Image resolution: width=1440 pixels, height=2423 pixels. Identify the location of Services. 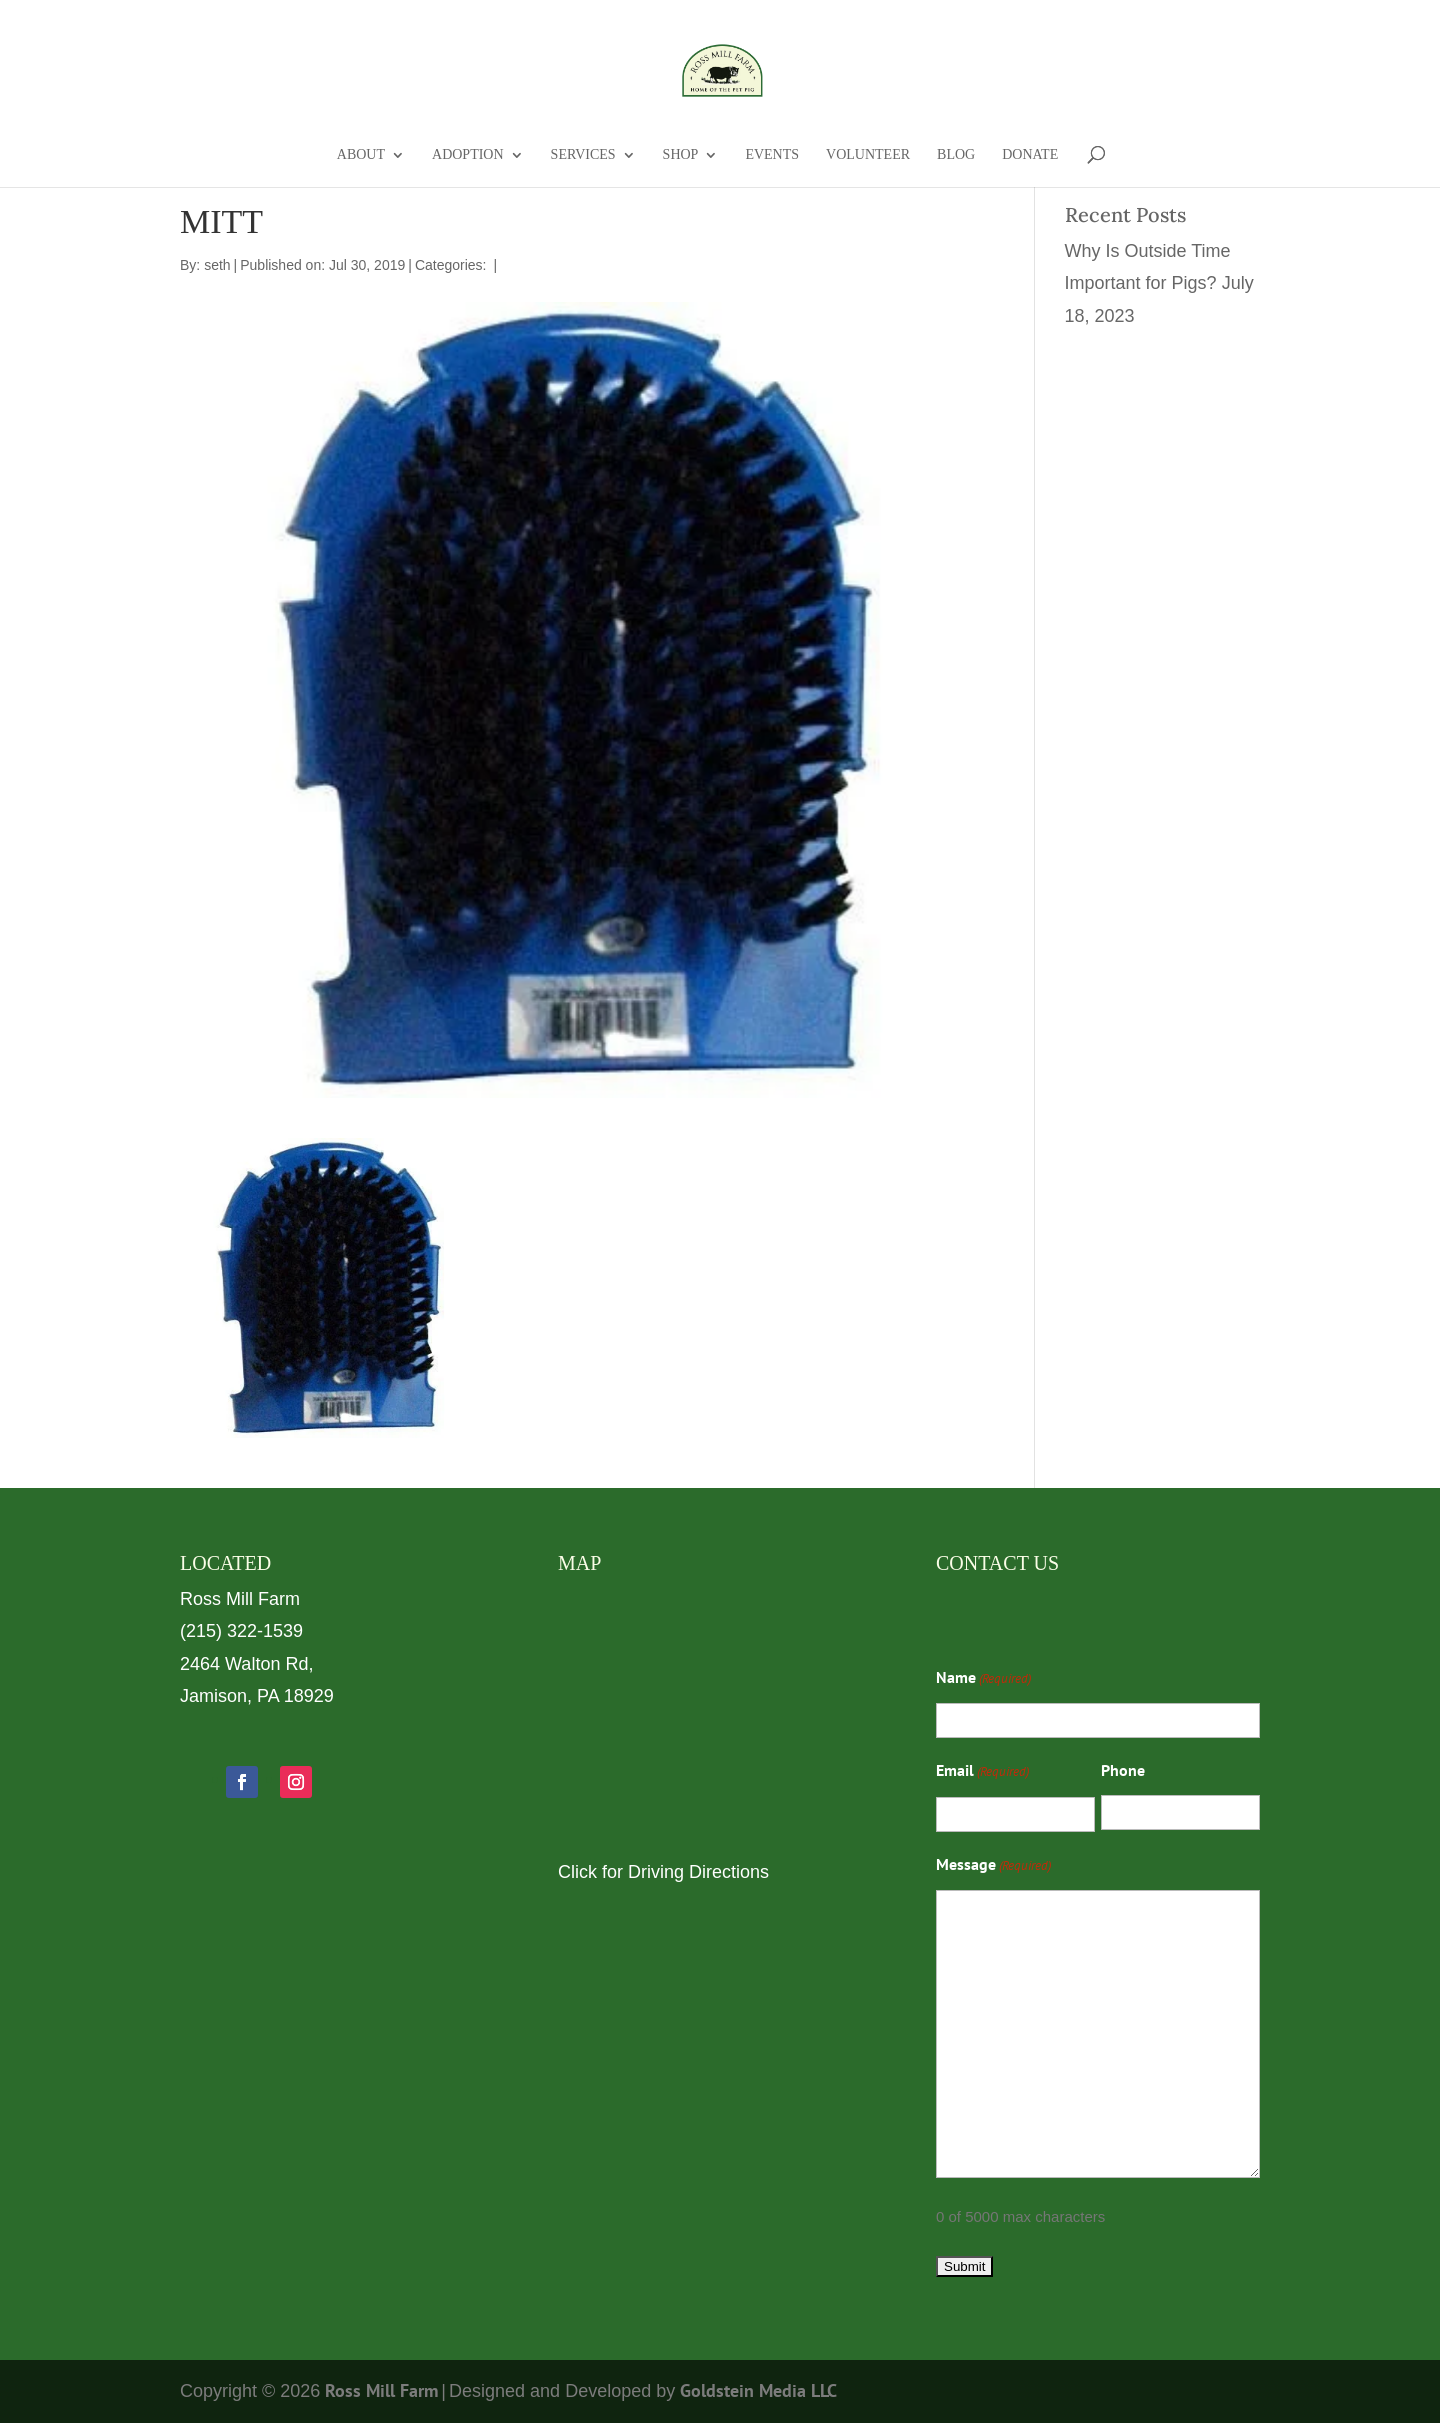
(583, 155).